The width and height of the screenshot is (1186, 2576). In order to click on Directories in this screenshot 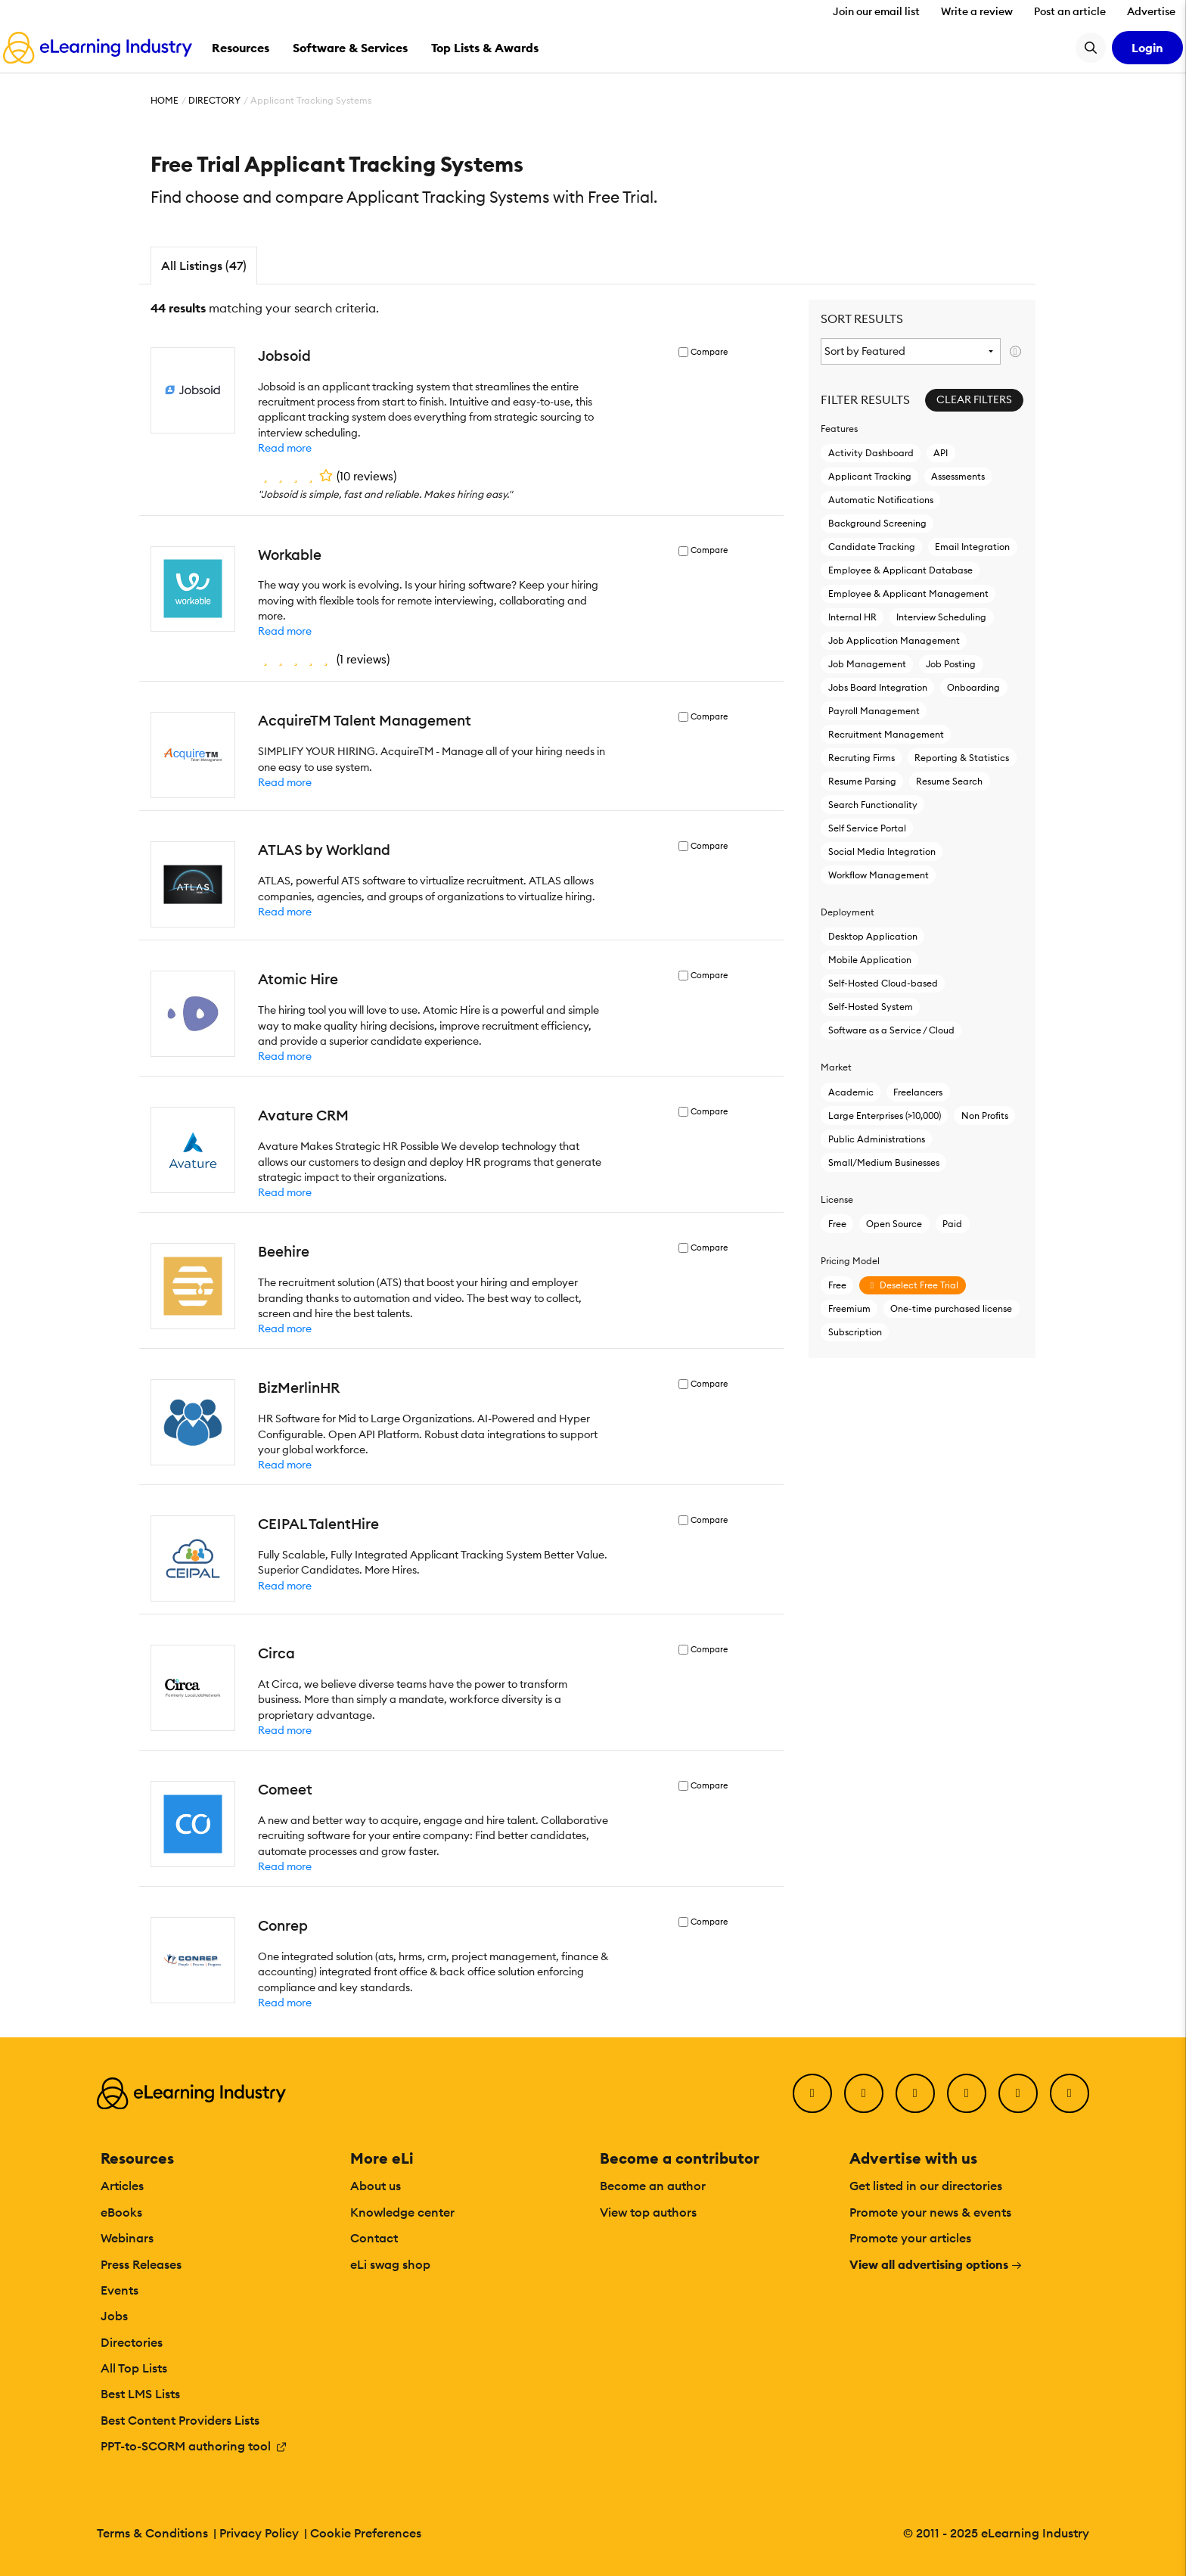, I will do `click(132, 2342)`.